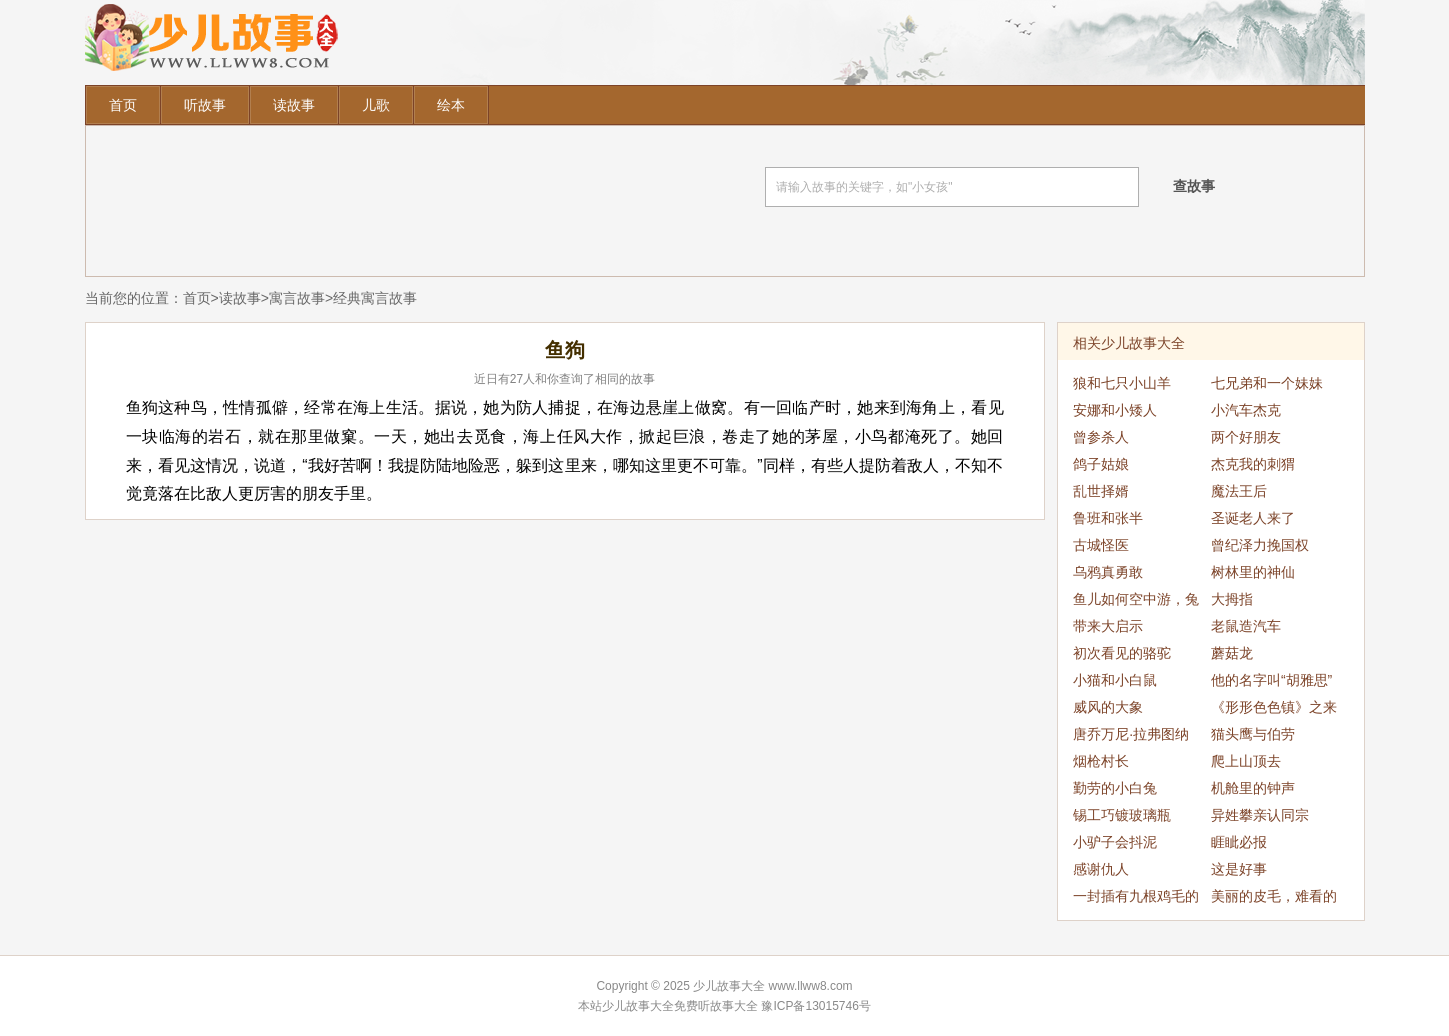 The height and width of the screenshot is (1036, 1449). Describe the element at coordinates (376, 105) in the screenshot. I see `儿歌` at that location.